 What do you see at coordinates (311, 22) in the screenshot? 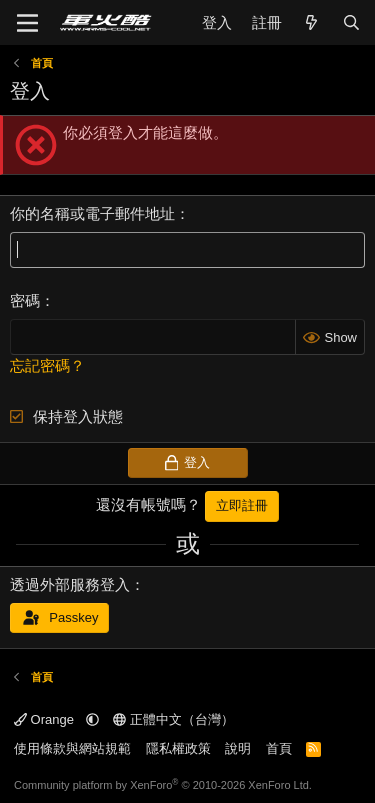
I see `[最新消息]` at bounding box center [311, 22].